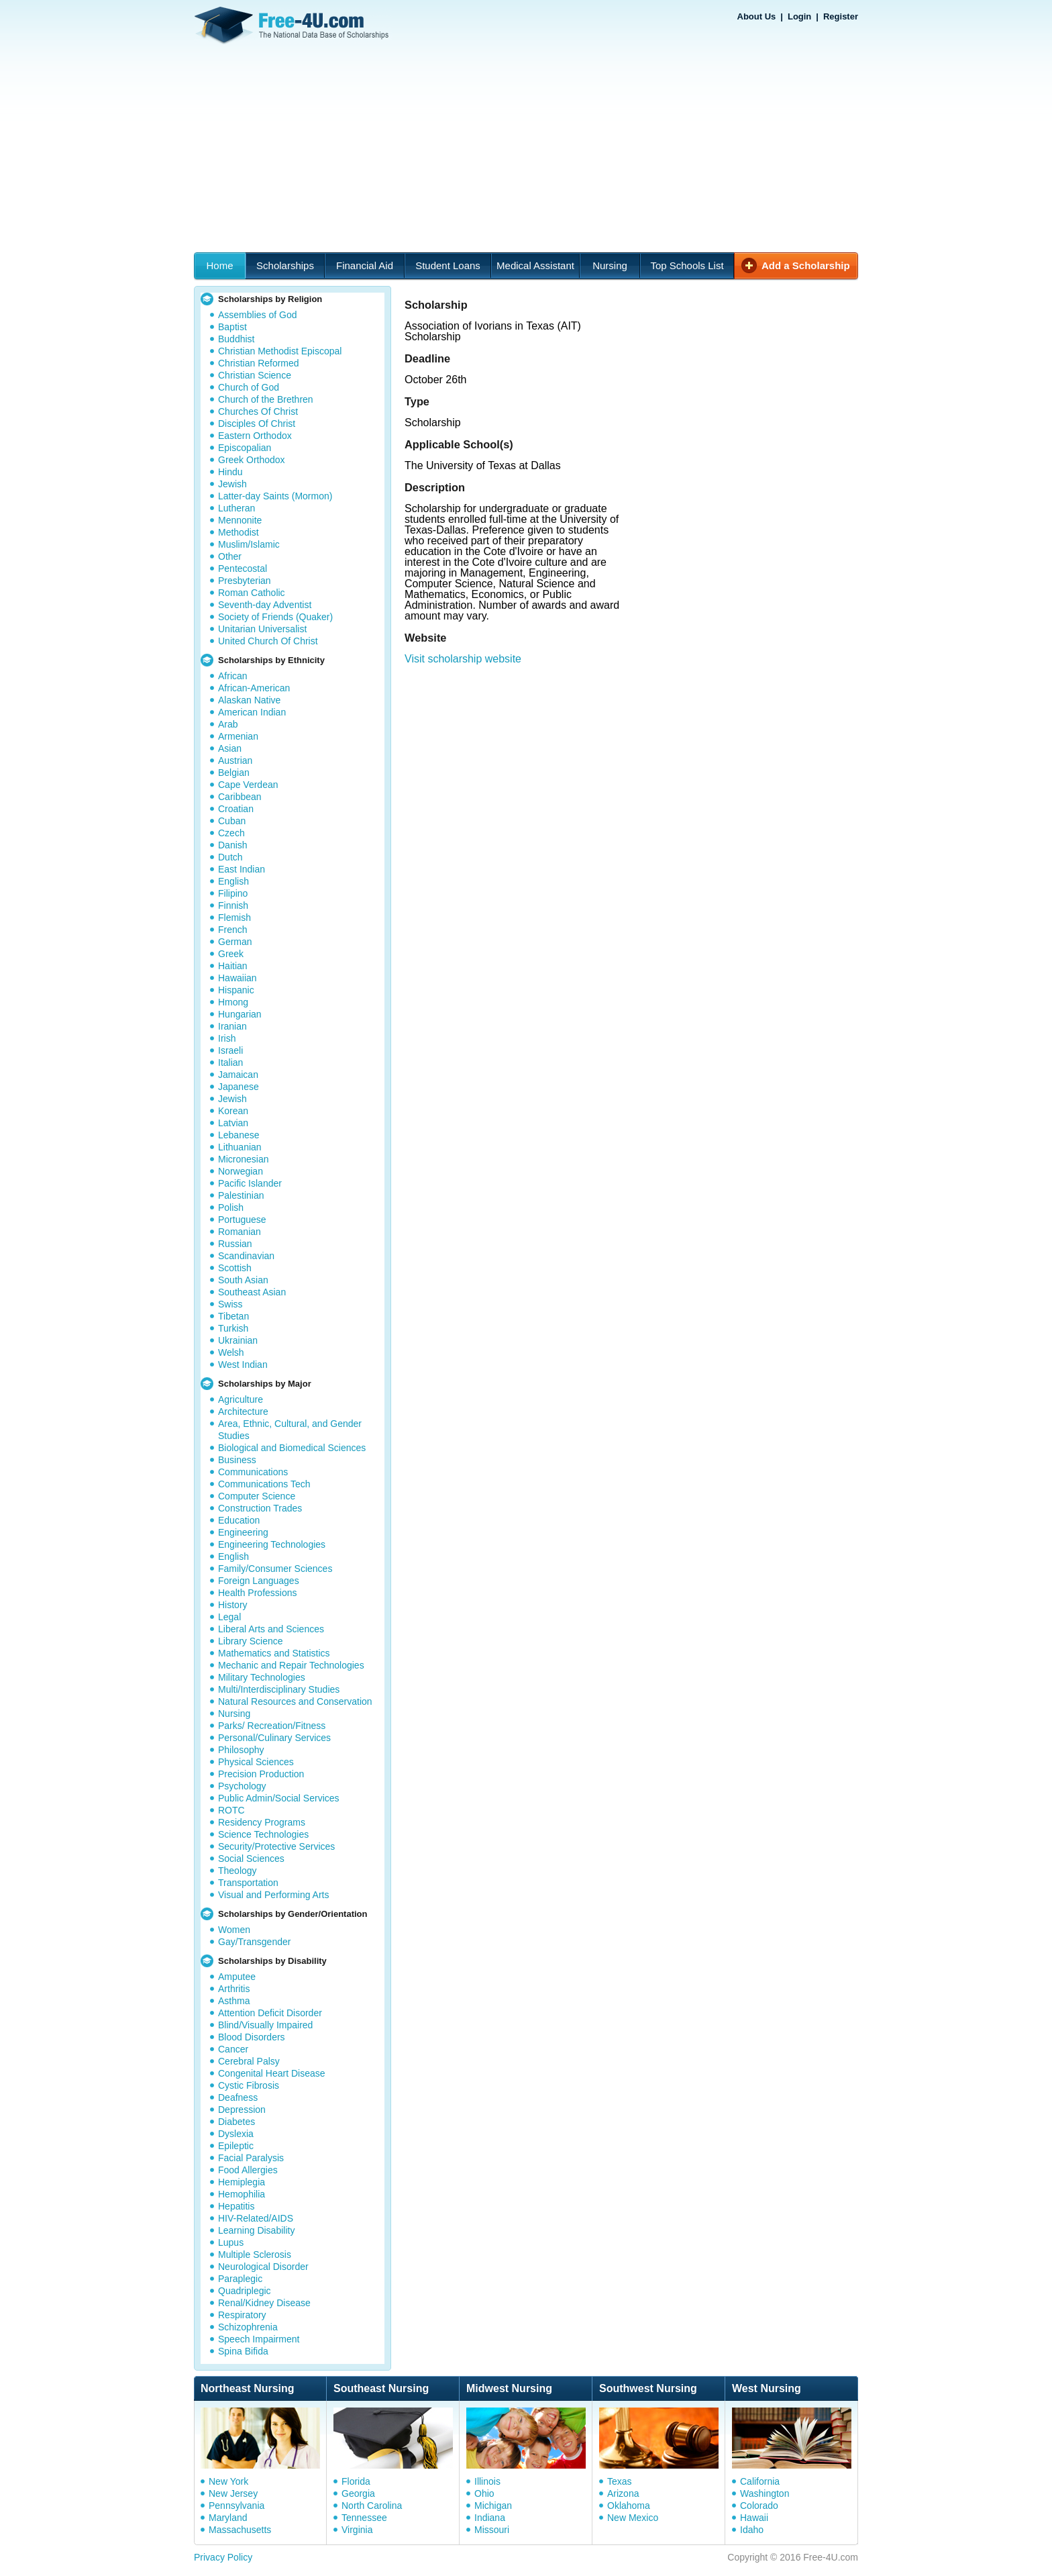  I want to click on Christian Methodist Episcopal, so click(279, 351).